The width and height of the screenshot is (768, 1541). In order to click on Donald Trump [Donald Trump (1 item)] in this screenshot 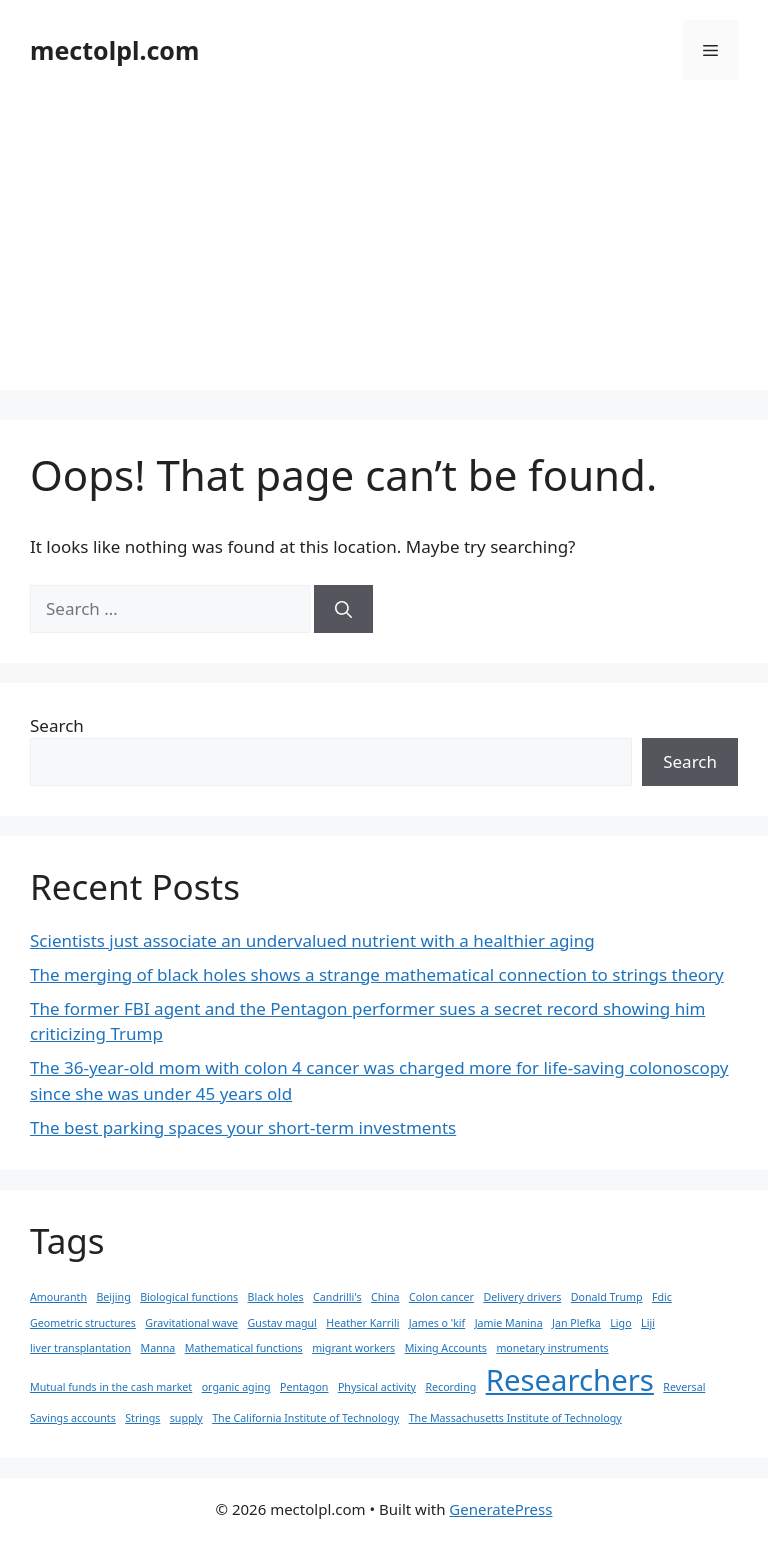, I will do `click(607, 1297)`.